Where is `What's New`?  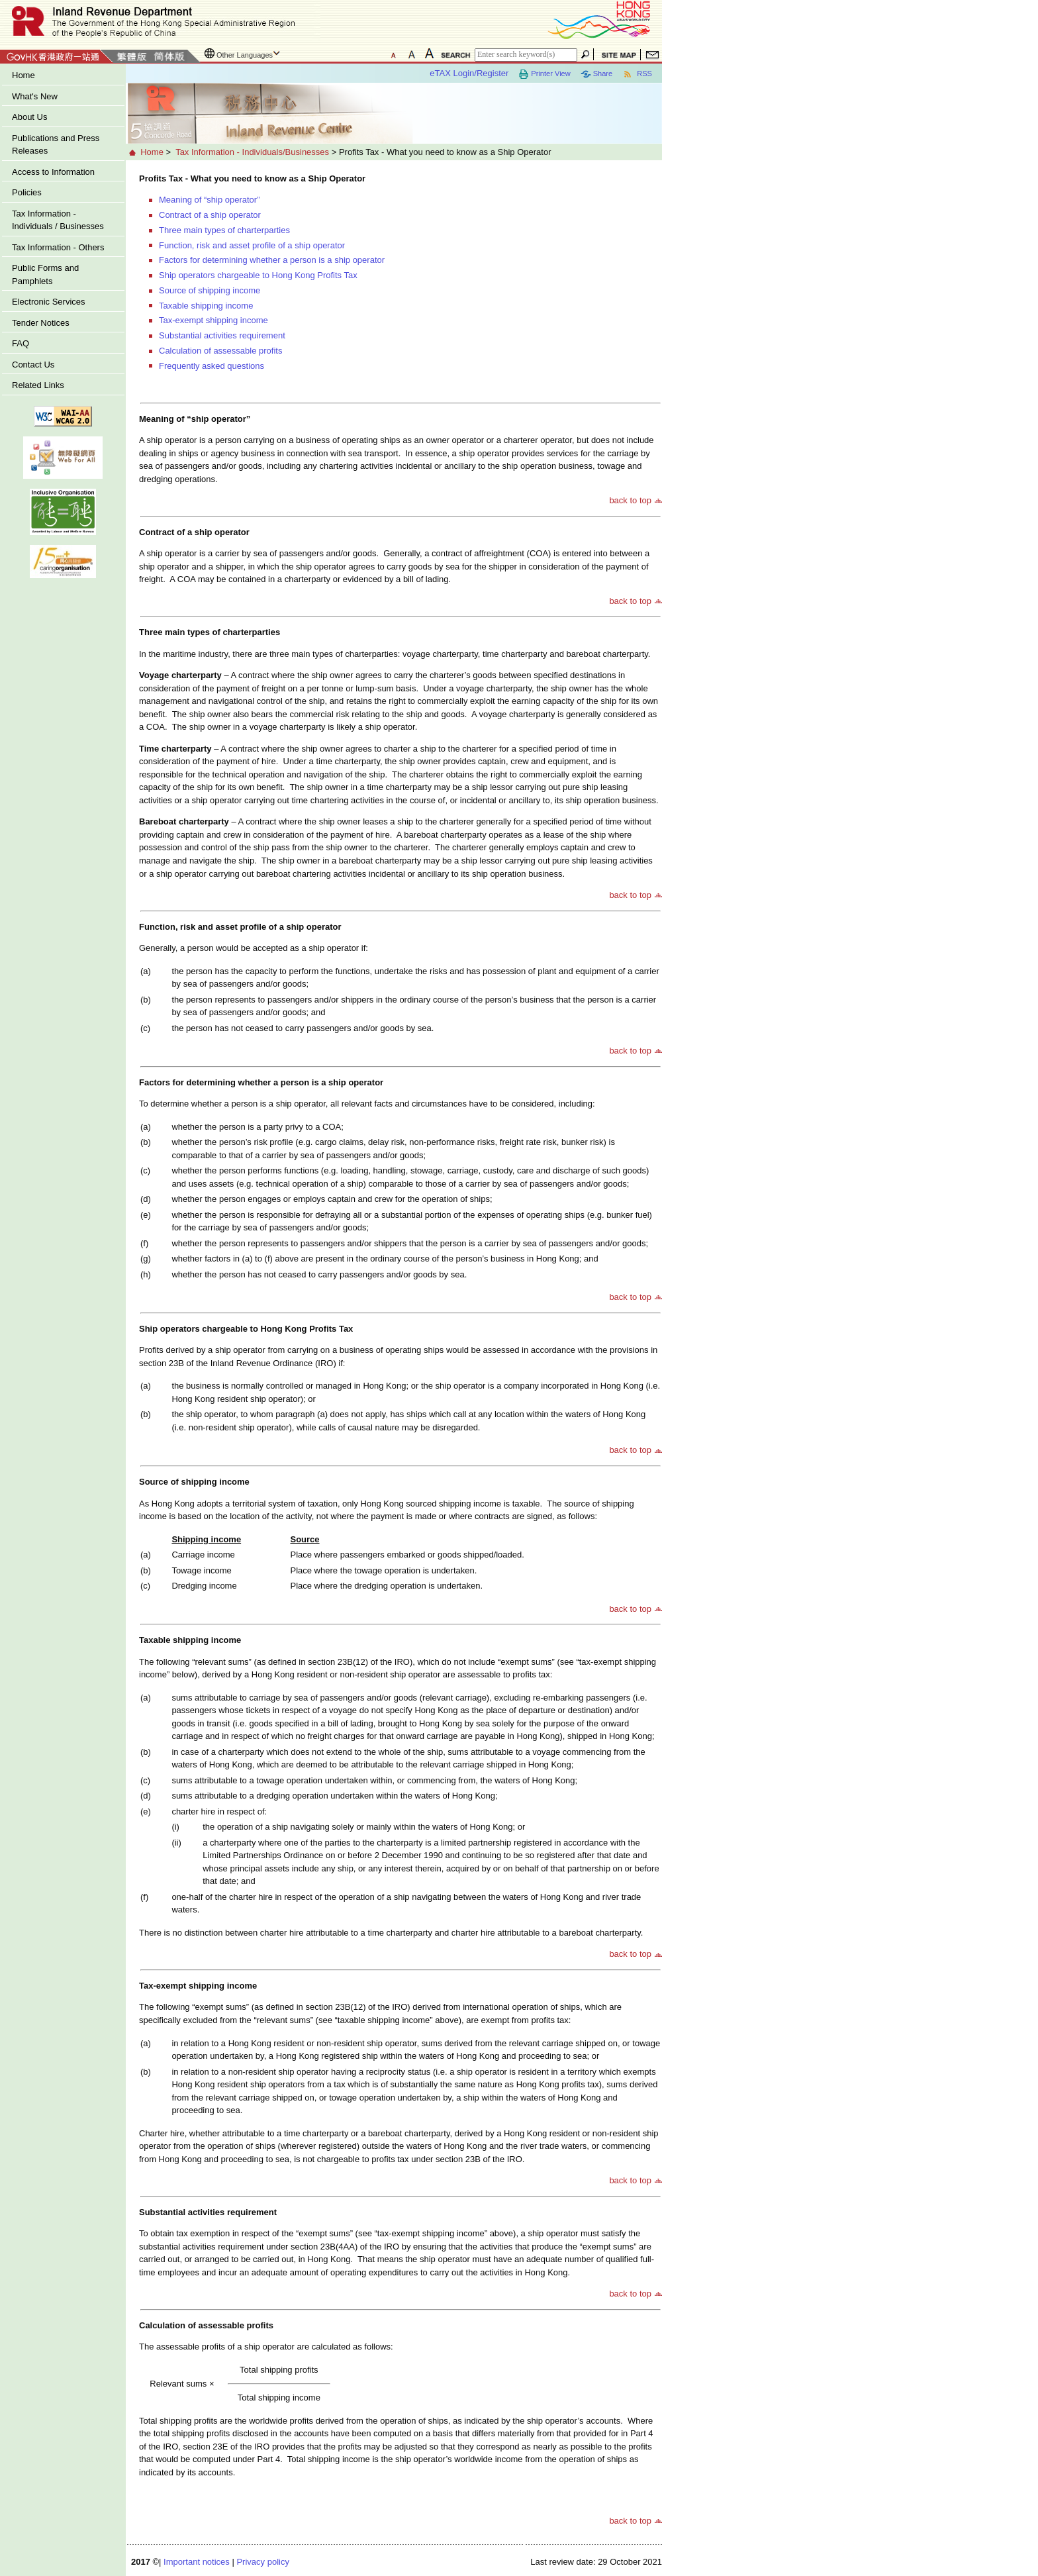 What's New is located at coordinates (35, 96).